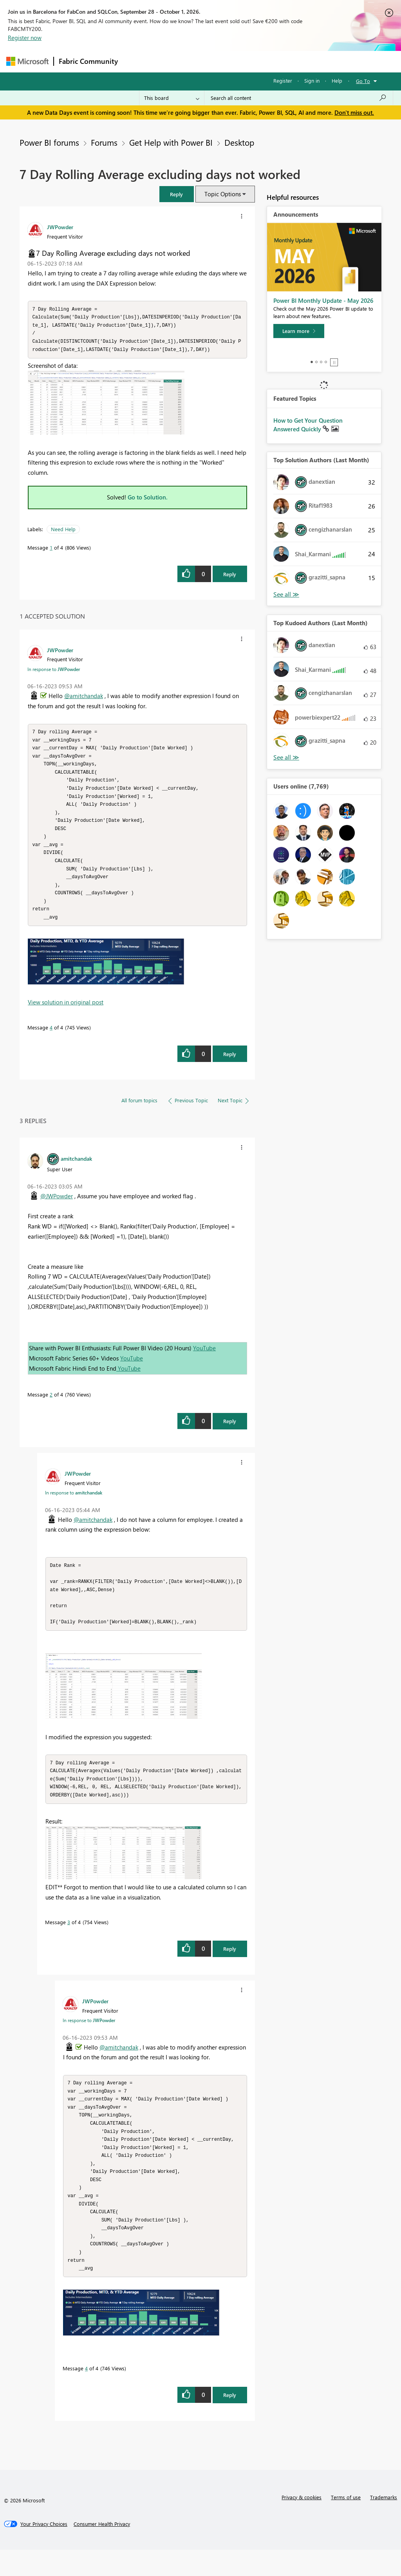  Describe the element at coordinates (102, 2550) in the screenshot. I see `[Consumer Health Privacy]` at that location.